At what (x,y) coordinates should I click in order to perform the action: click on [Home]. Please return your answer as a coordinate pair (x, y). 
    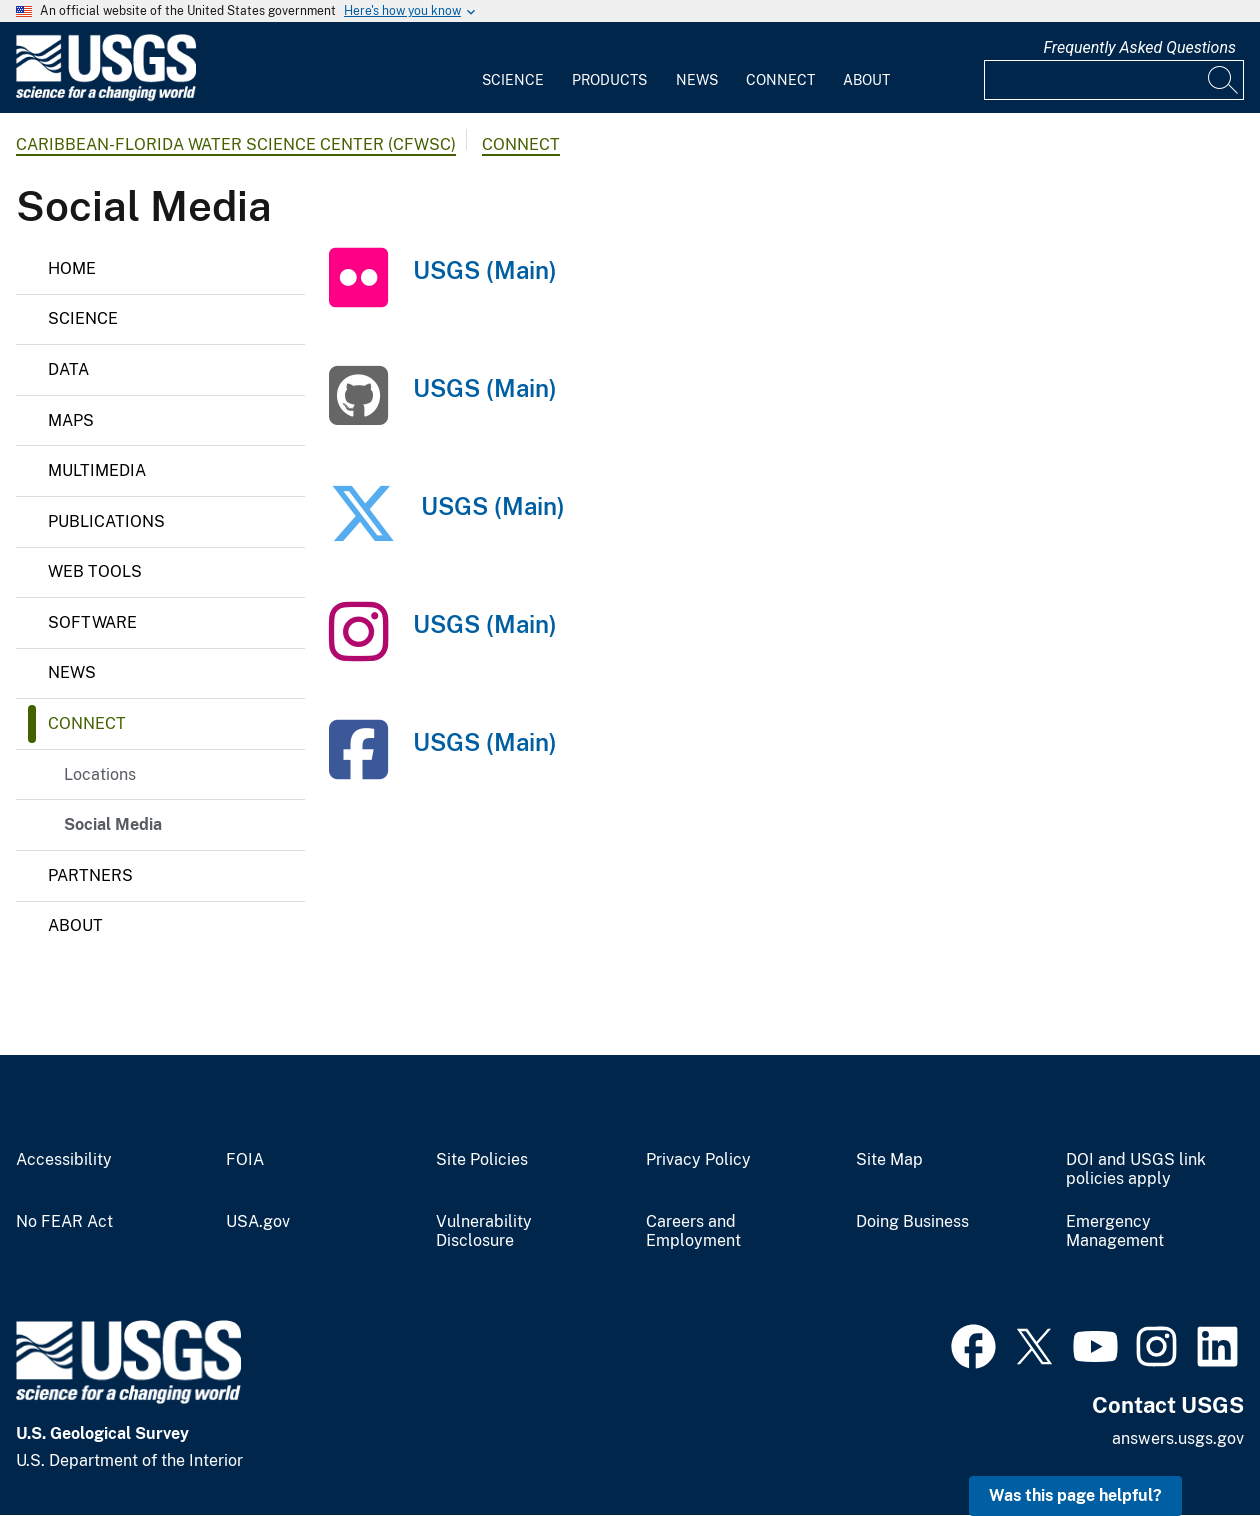
    Looking at the image, I should click on (106, 96).